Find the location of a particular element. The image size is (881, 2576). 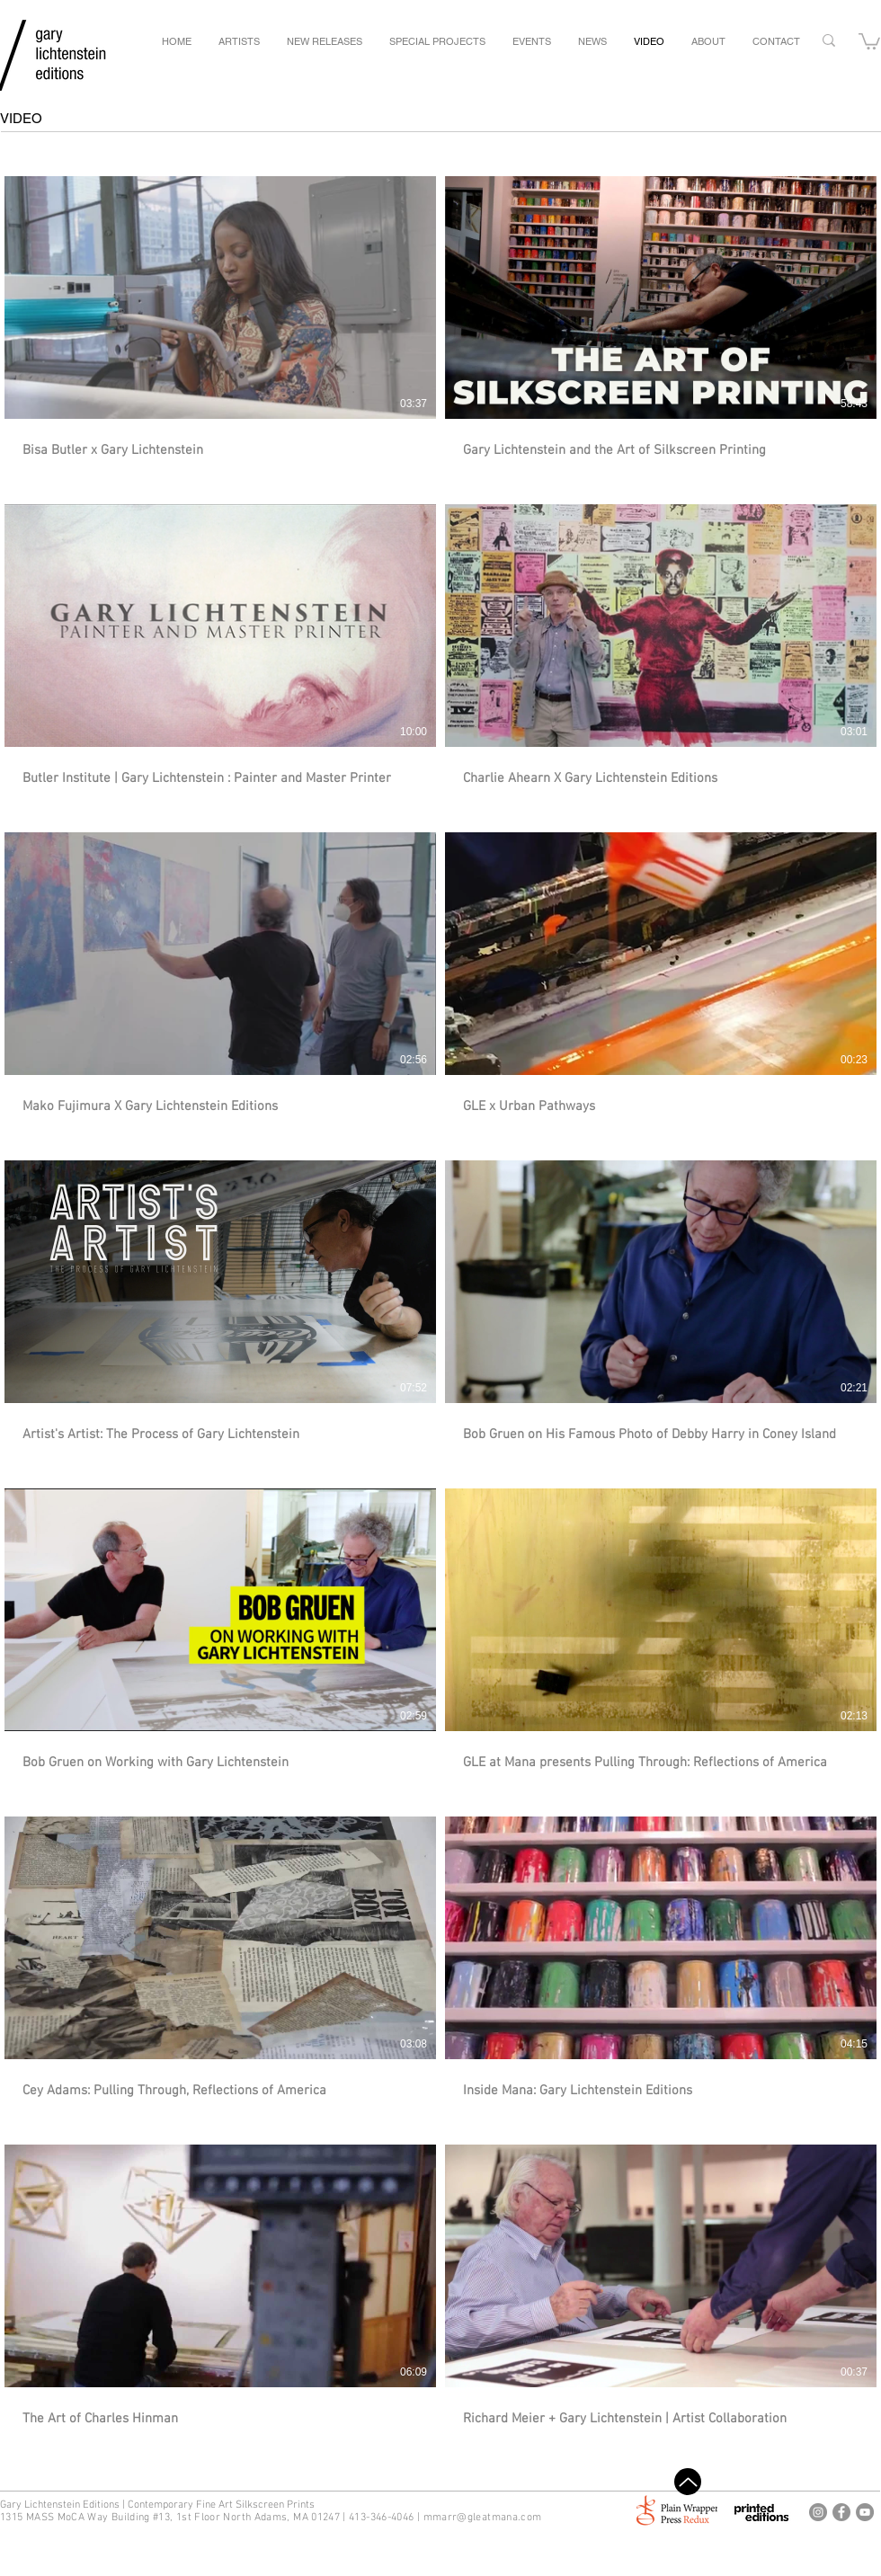

[button] is located at coordinates (869, 40).